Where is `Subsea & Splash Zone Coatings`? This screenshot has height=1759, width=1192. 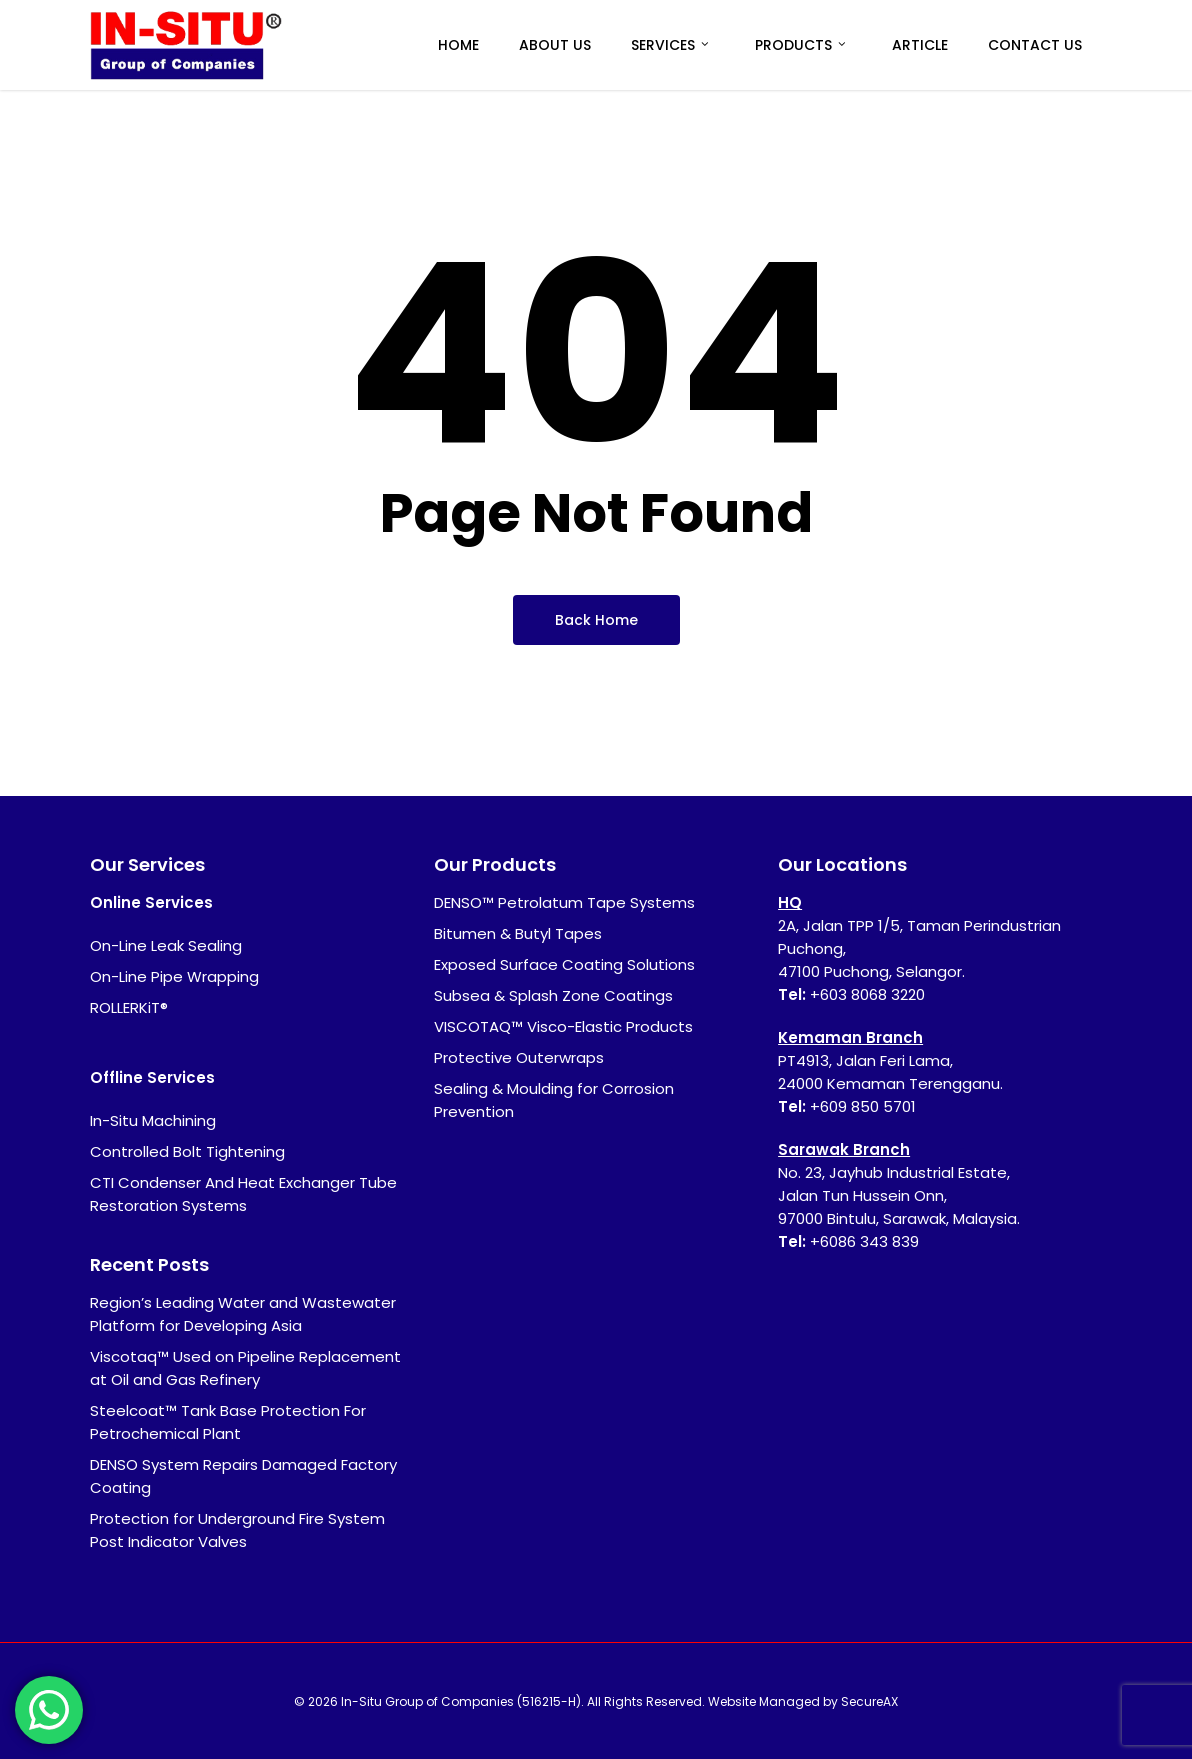 Subsea & Splash Zone Coatings is located at coordinates (553, 995).